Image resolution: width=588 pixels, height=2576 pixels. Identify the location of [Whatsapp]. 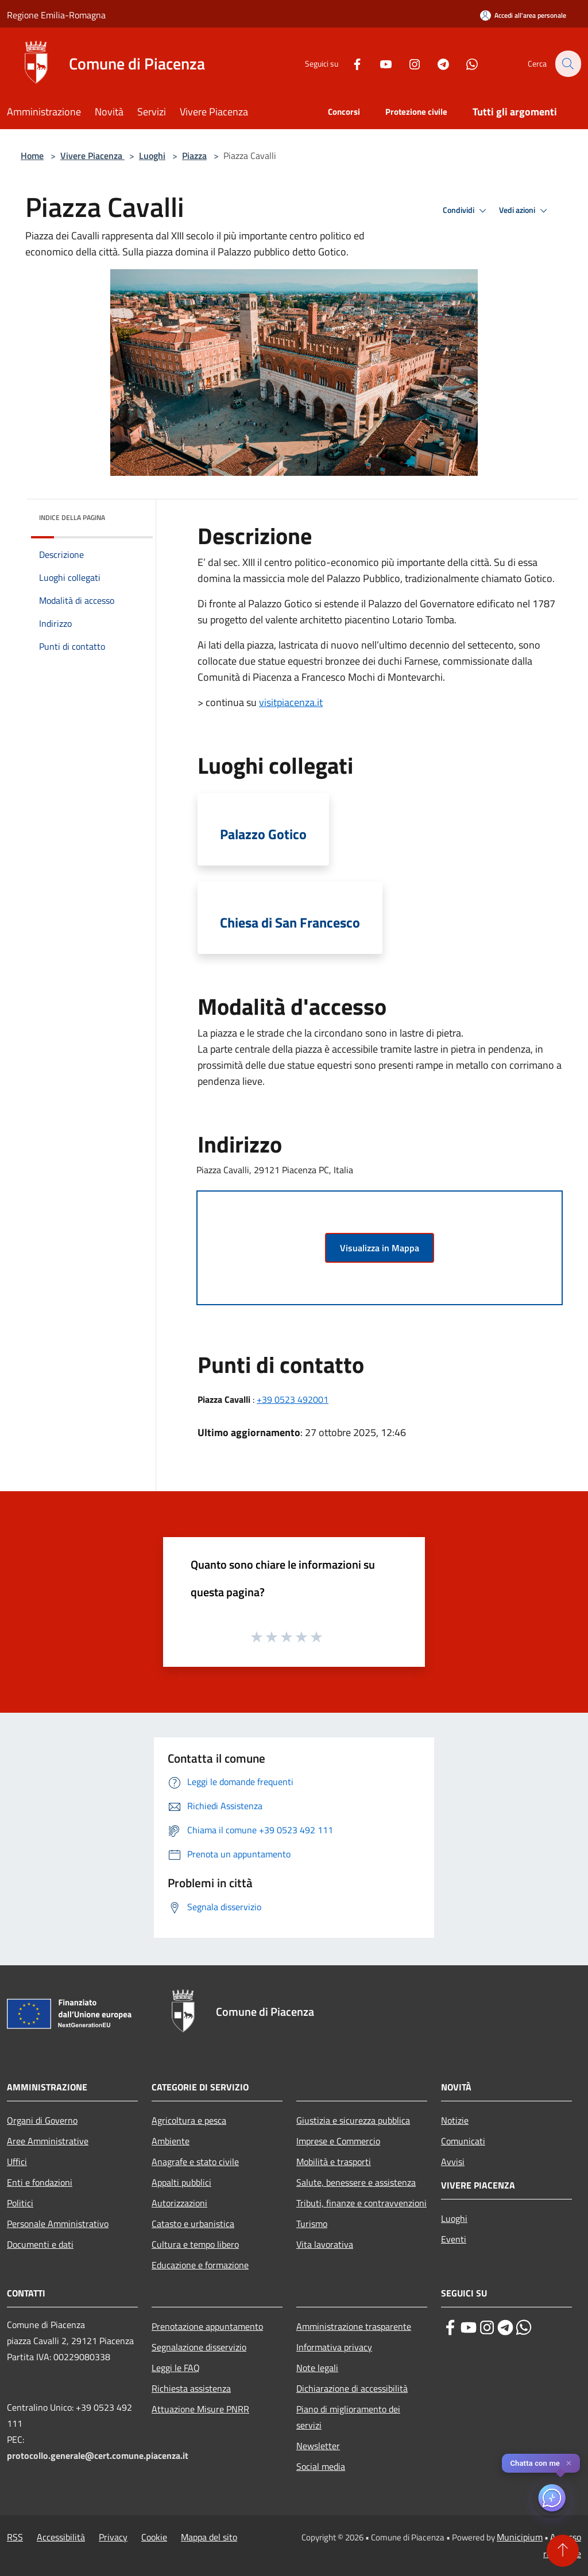
(465, 63).